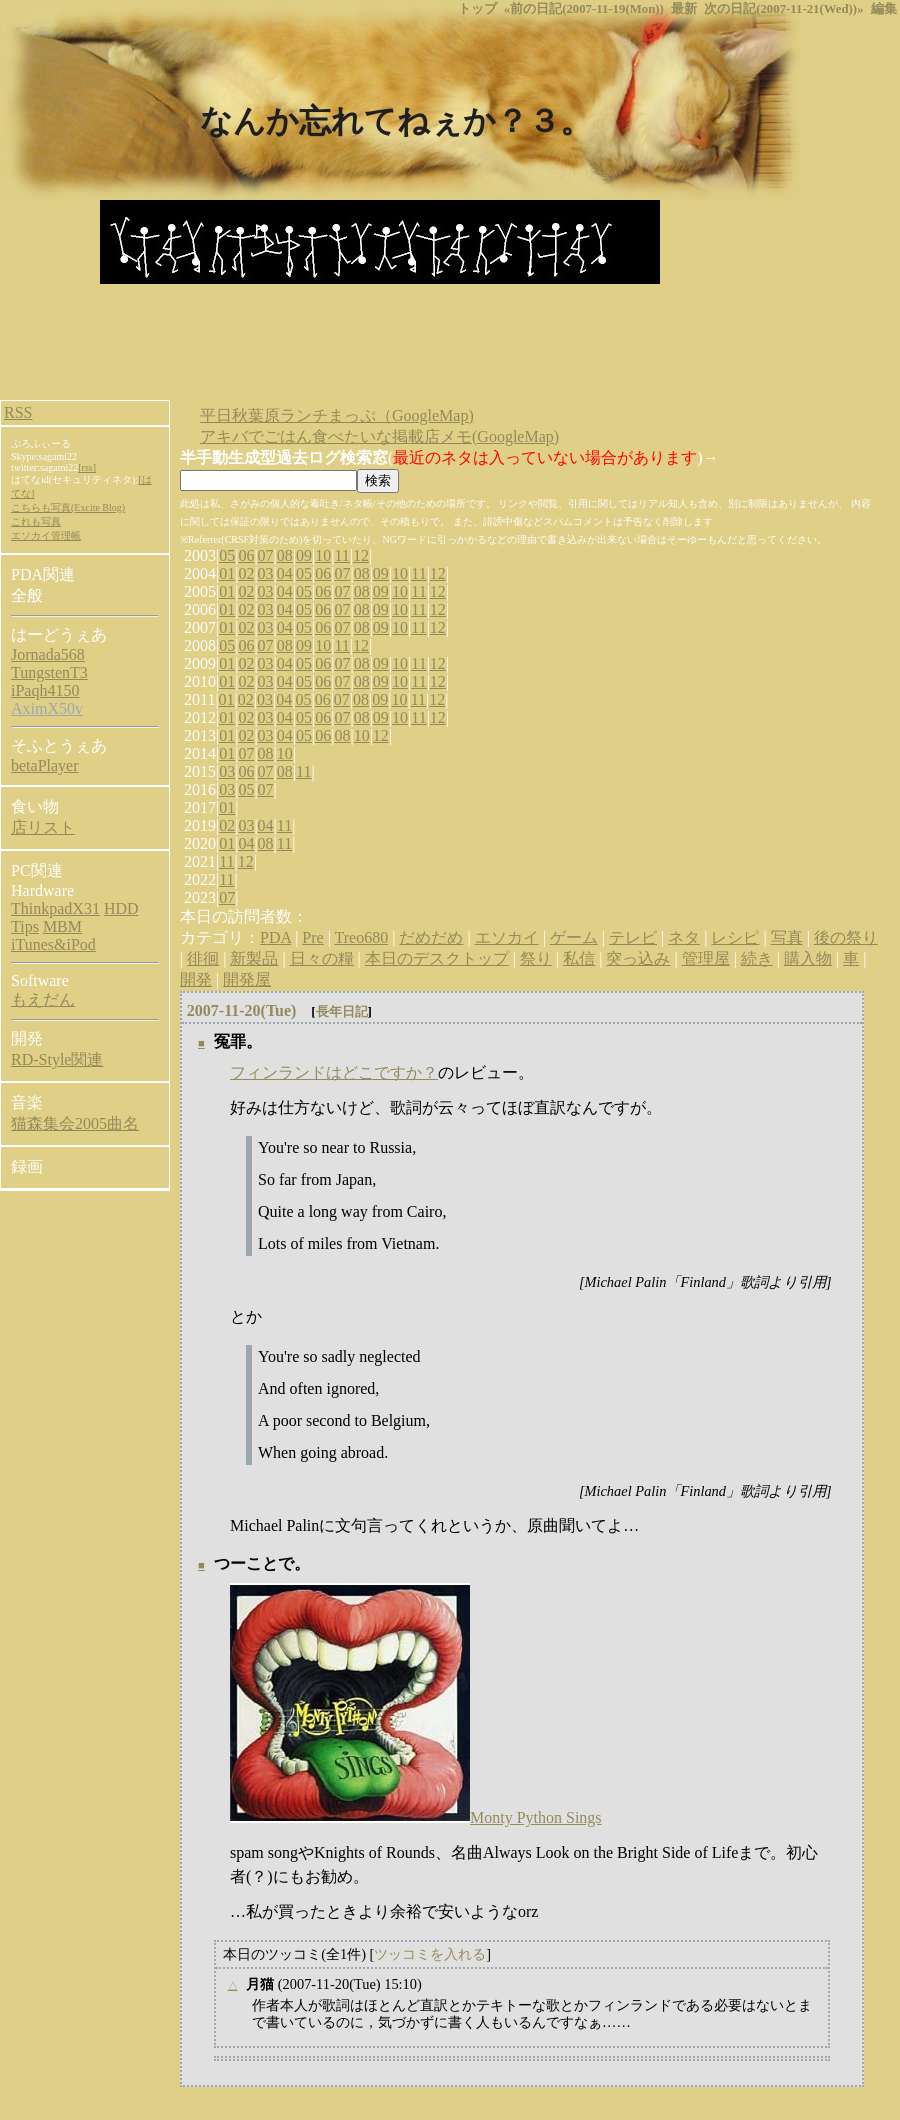 Image resolution: width=900 pixels, height=2120 pixels. I want to click on だめだめ, so click(431, 937).